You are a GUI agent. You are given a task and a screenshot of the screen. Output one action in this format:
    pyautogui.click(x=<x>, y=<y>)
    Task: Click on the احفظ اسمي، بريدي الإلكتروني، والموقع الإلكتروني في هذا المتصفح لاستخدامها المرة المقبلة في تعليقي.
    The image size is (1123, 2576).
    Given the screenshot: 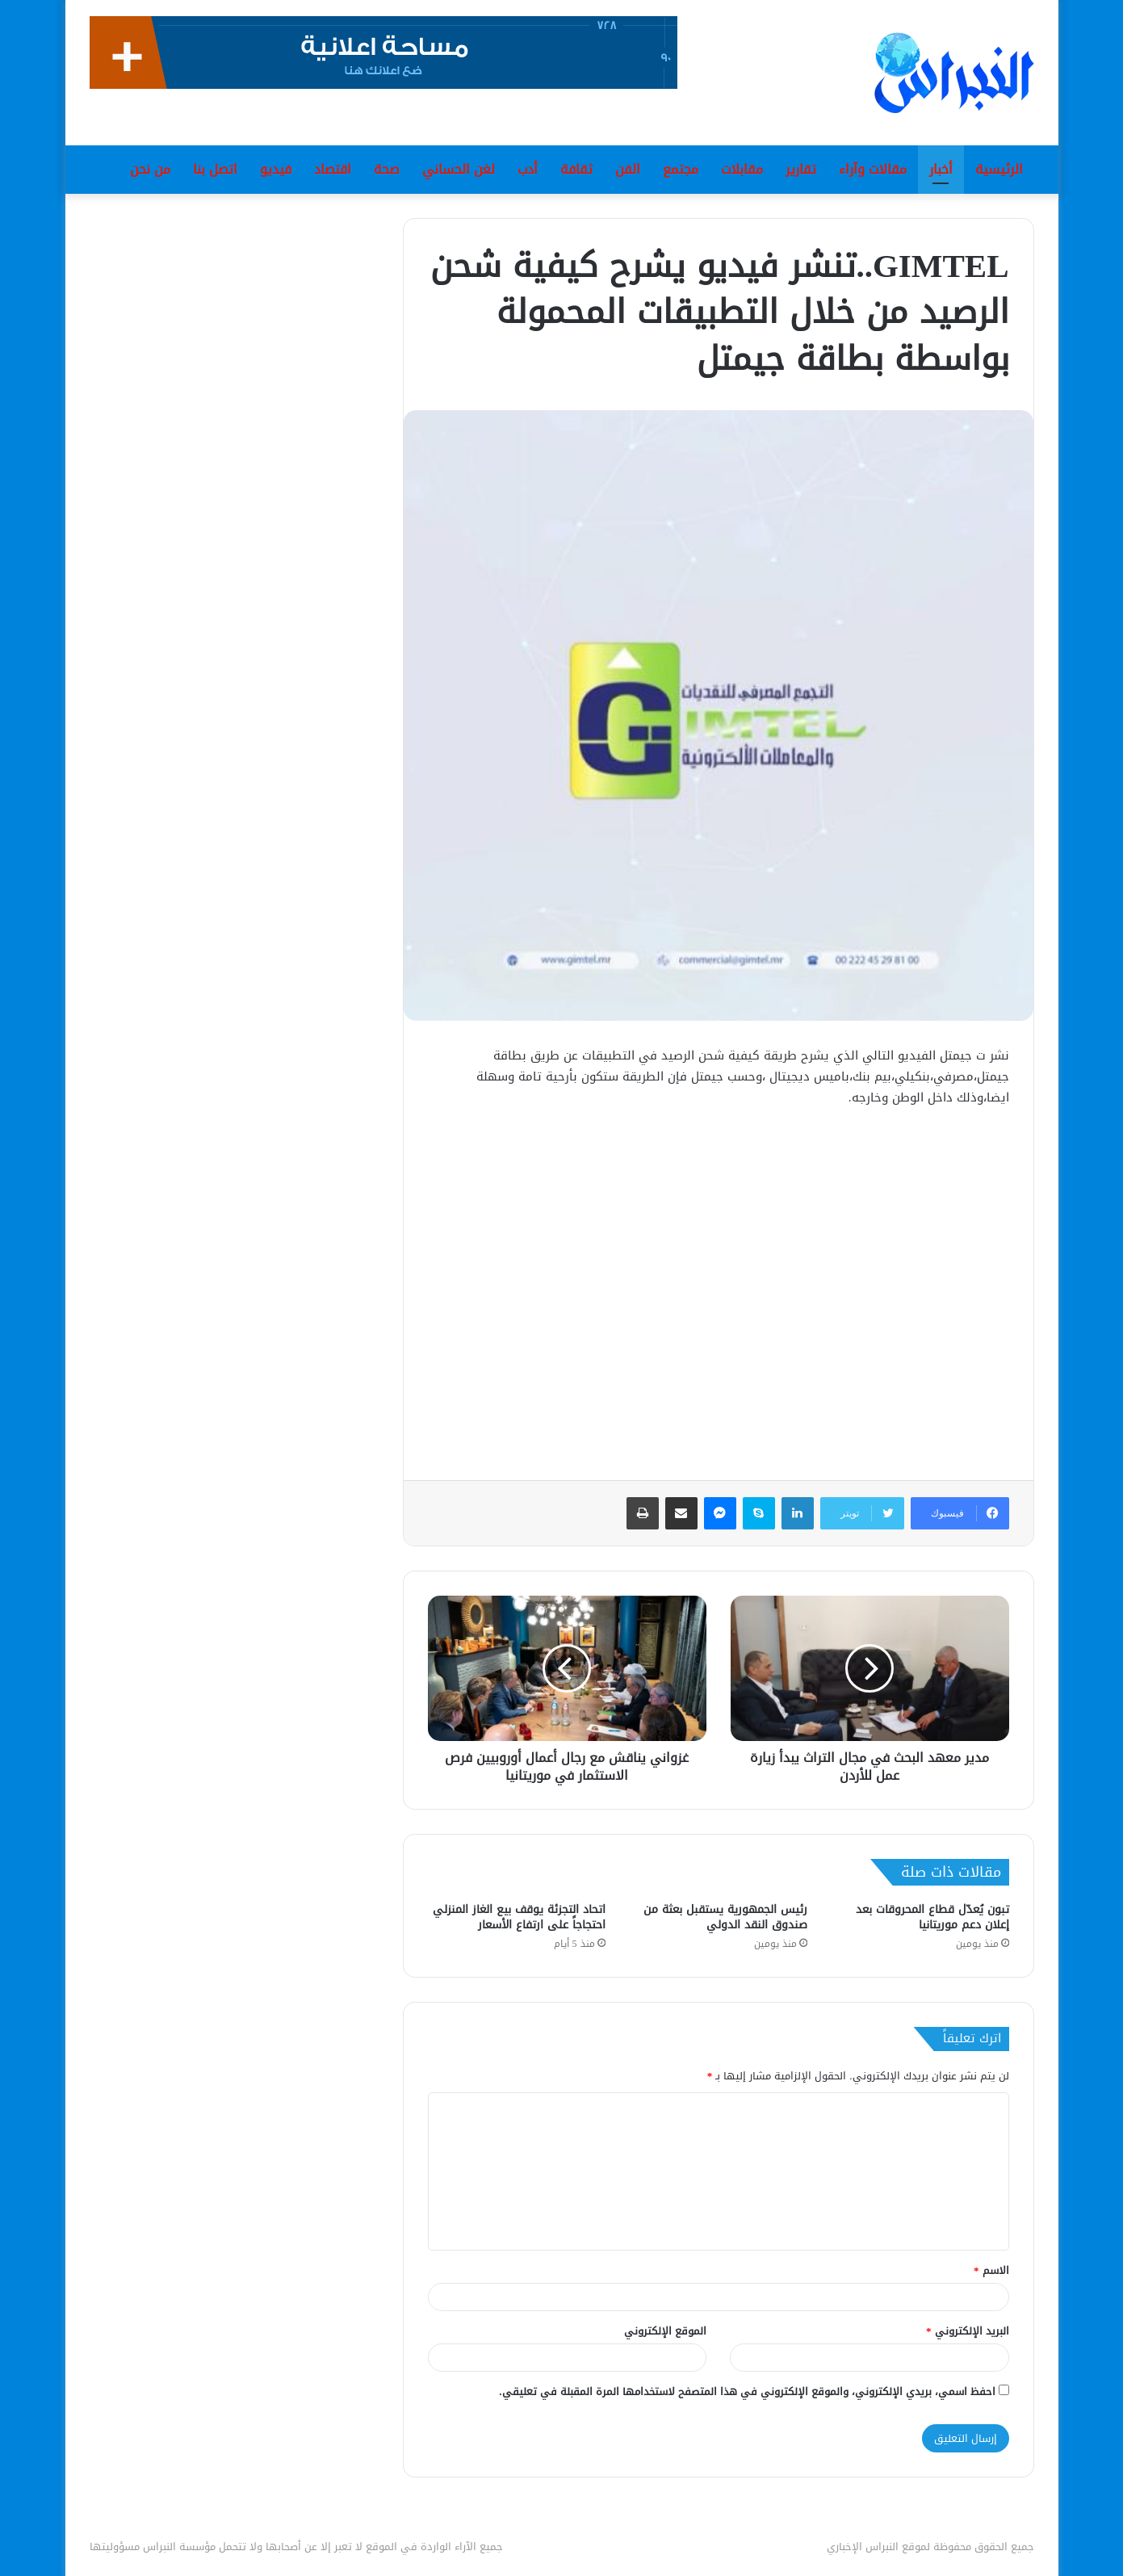 What is the action you would take?
    pyautogui.click(x=747, y=2391)
    